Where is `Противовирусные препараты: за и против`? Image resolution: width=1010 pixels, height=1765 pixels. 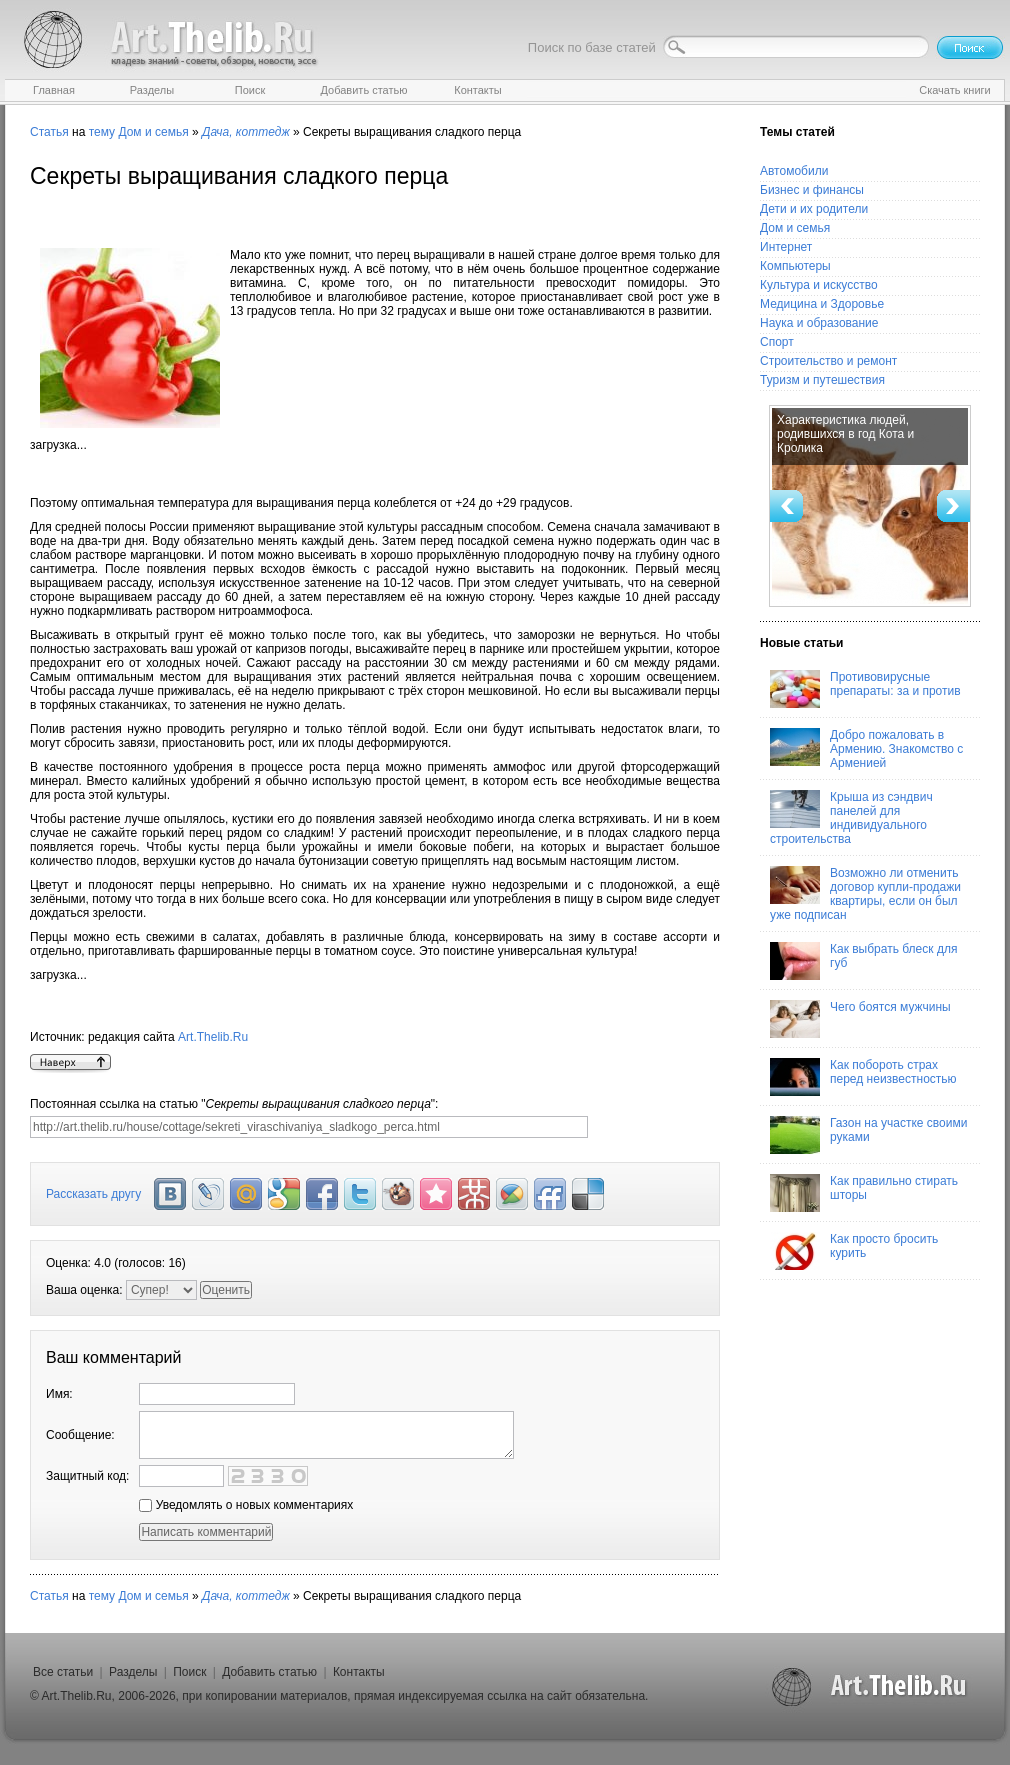 Противовирусные препараты: за и против is located at coordinates (865, 689).